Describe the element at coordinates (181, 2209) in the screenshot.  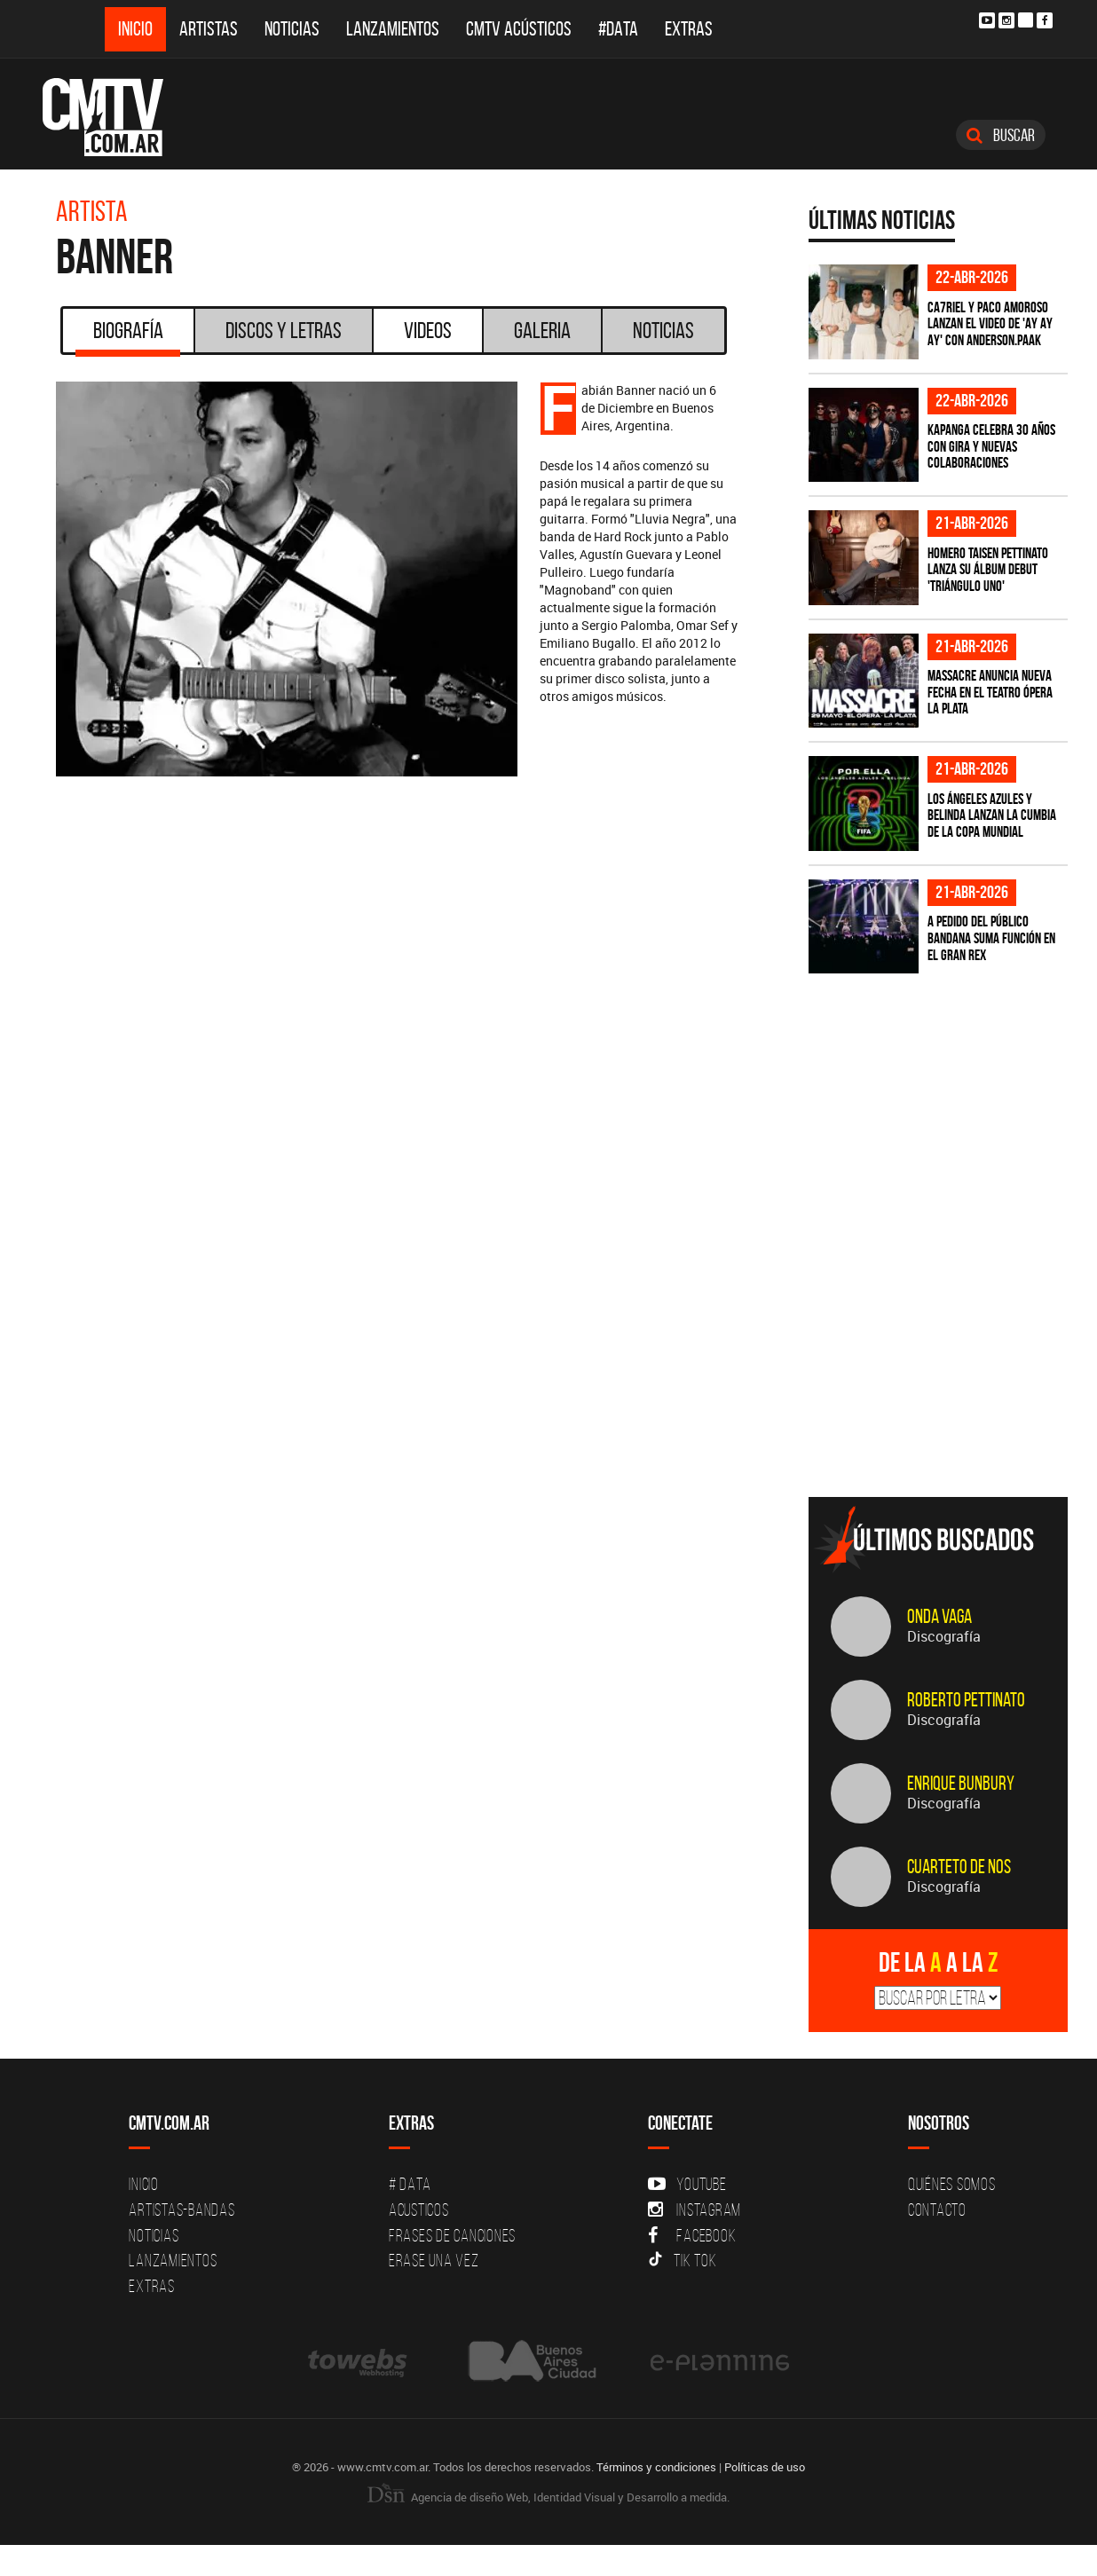
I see `Artistas-Bandas` at that location.